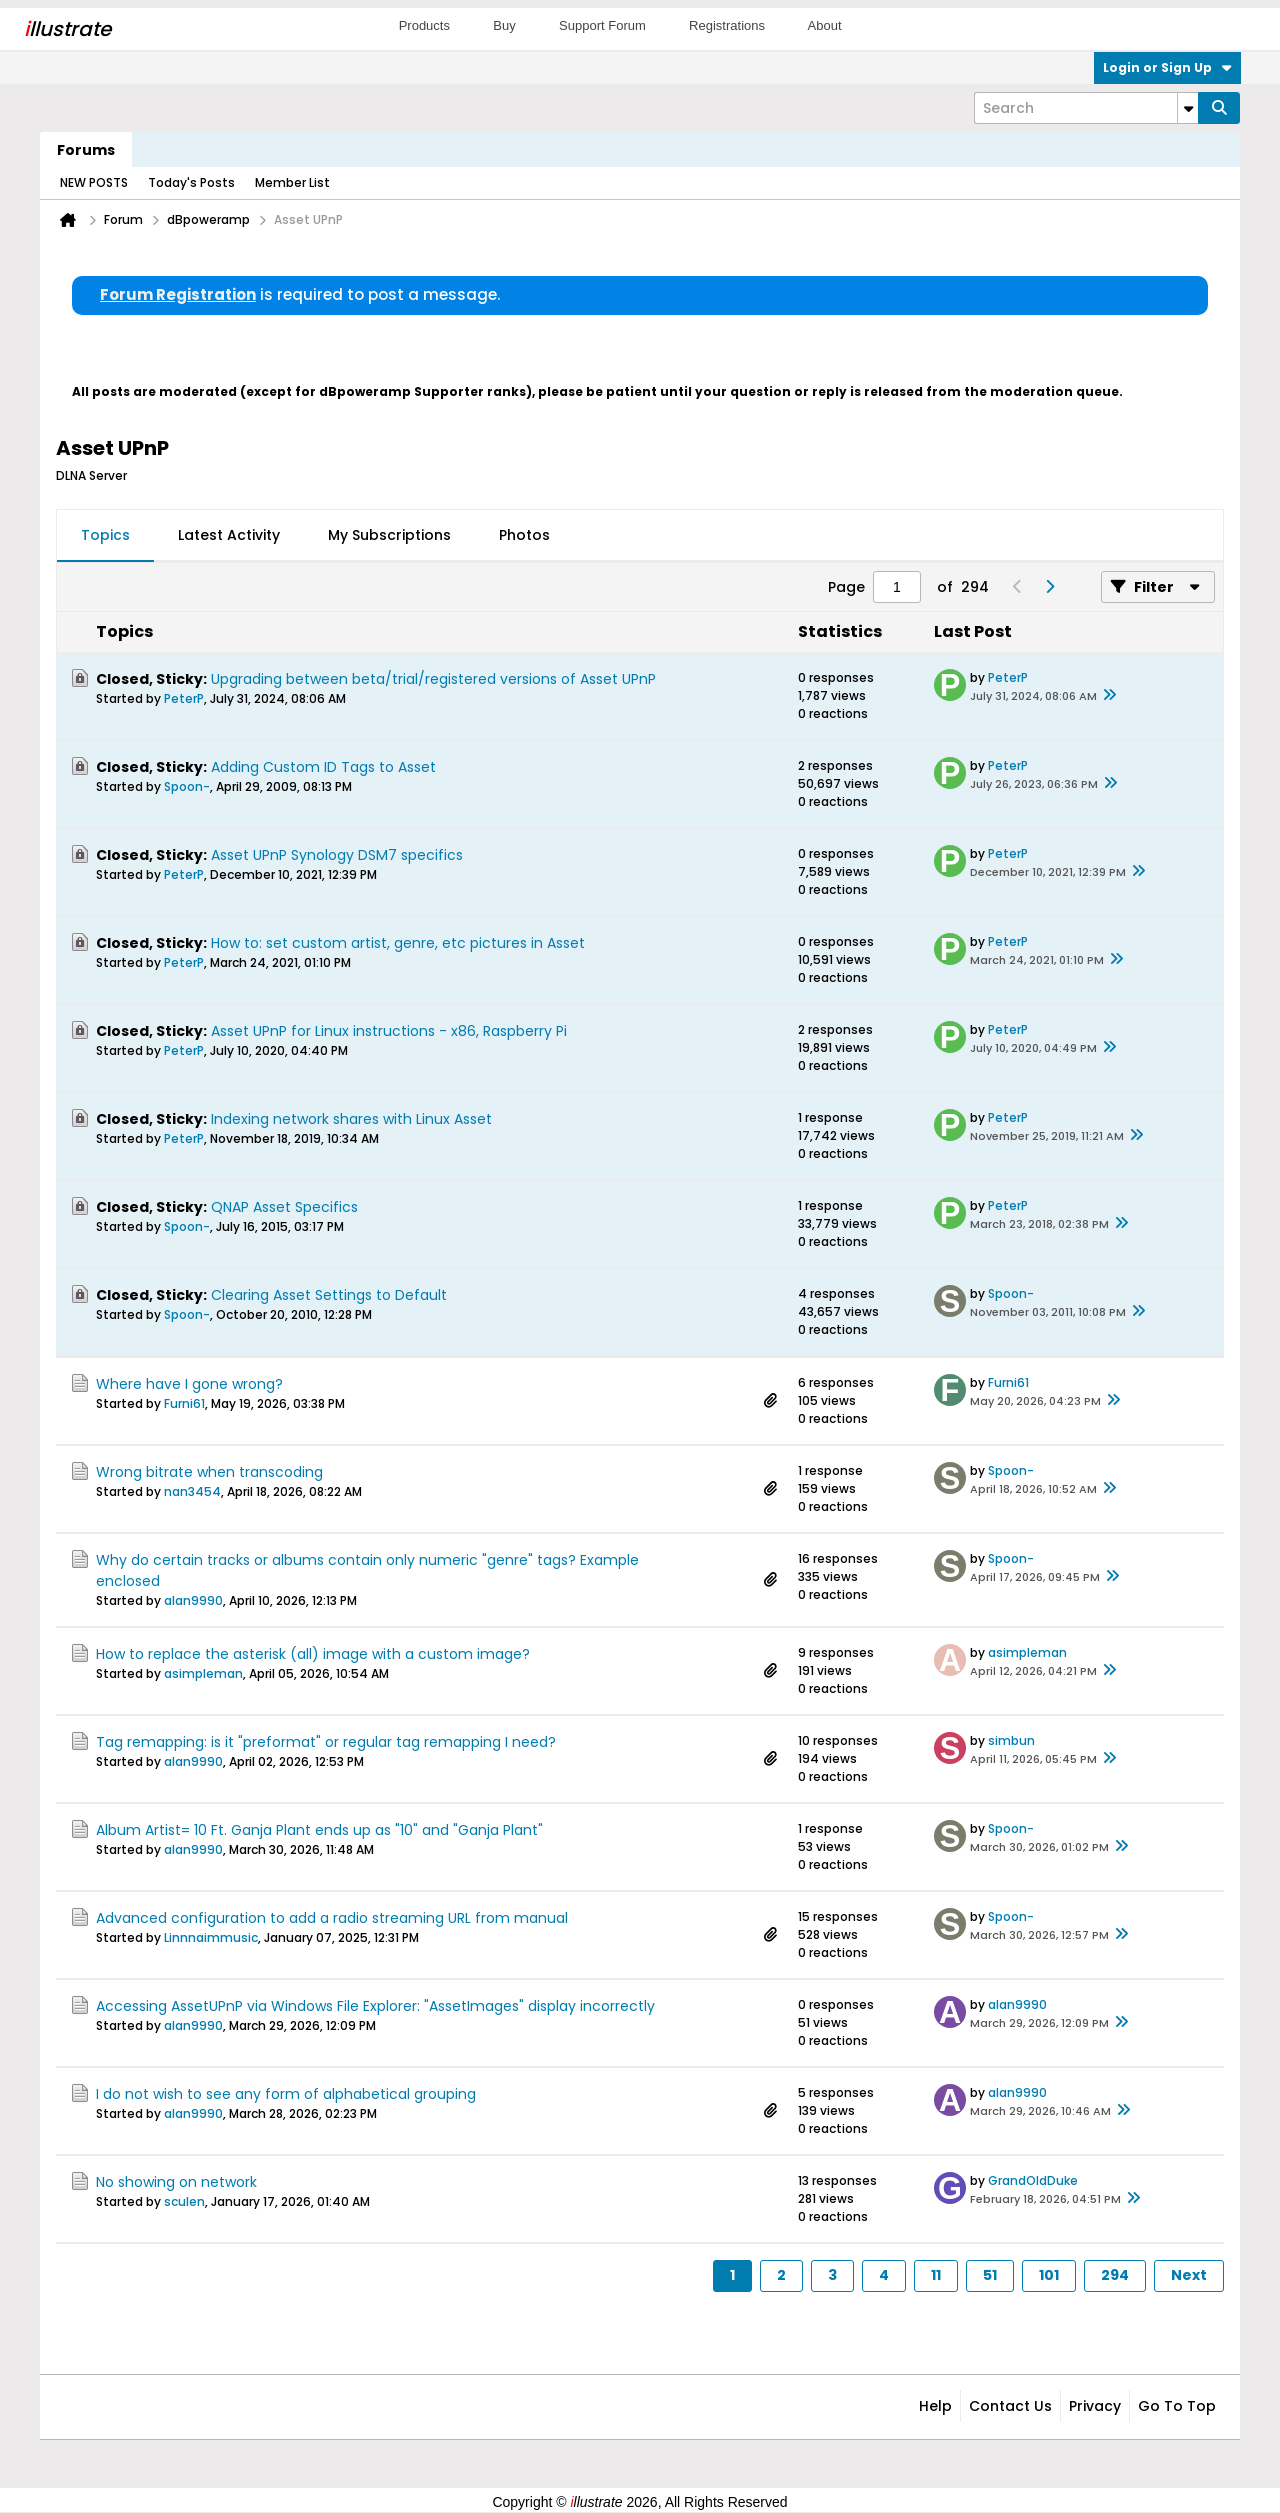 This screenshot has width=1280, height=2513. What do you see at coordinates (375, 2006) in the screenshot?
I see `Accessing AssetUPnP via Windows File Explorer: "AssetImages" display incorrectly` at bounding box center [375, 2006].